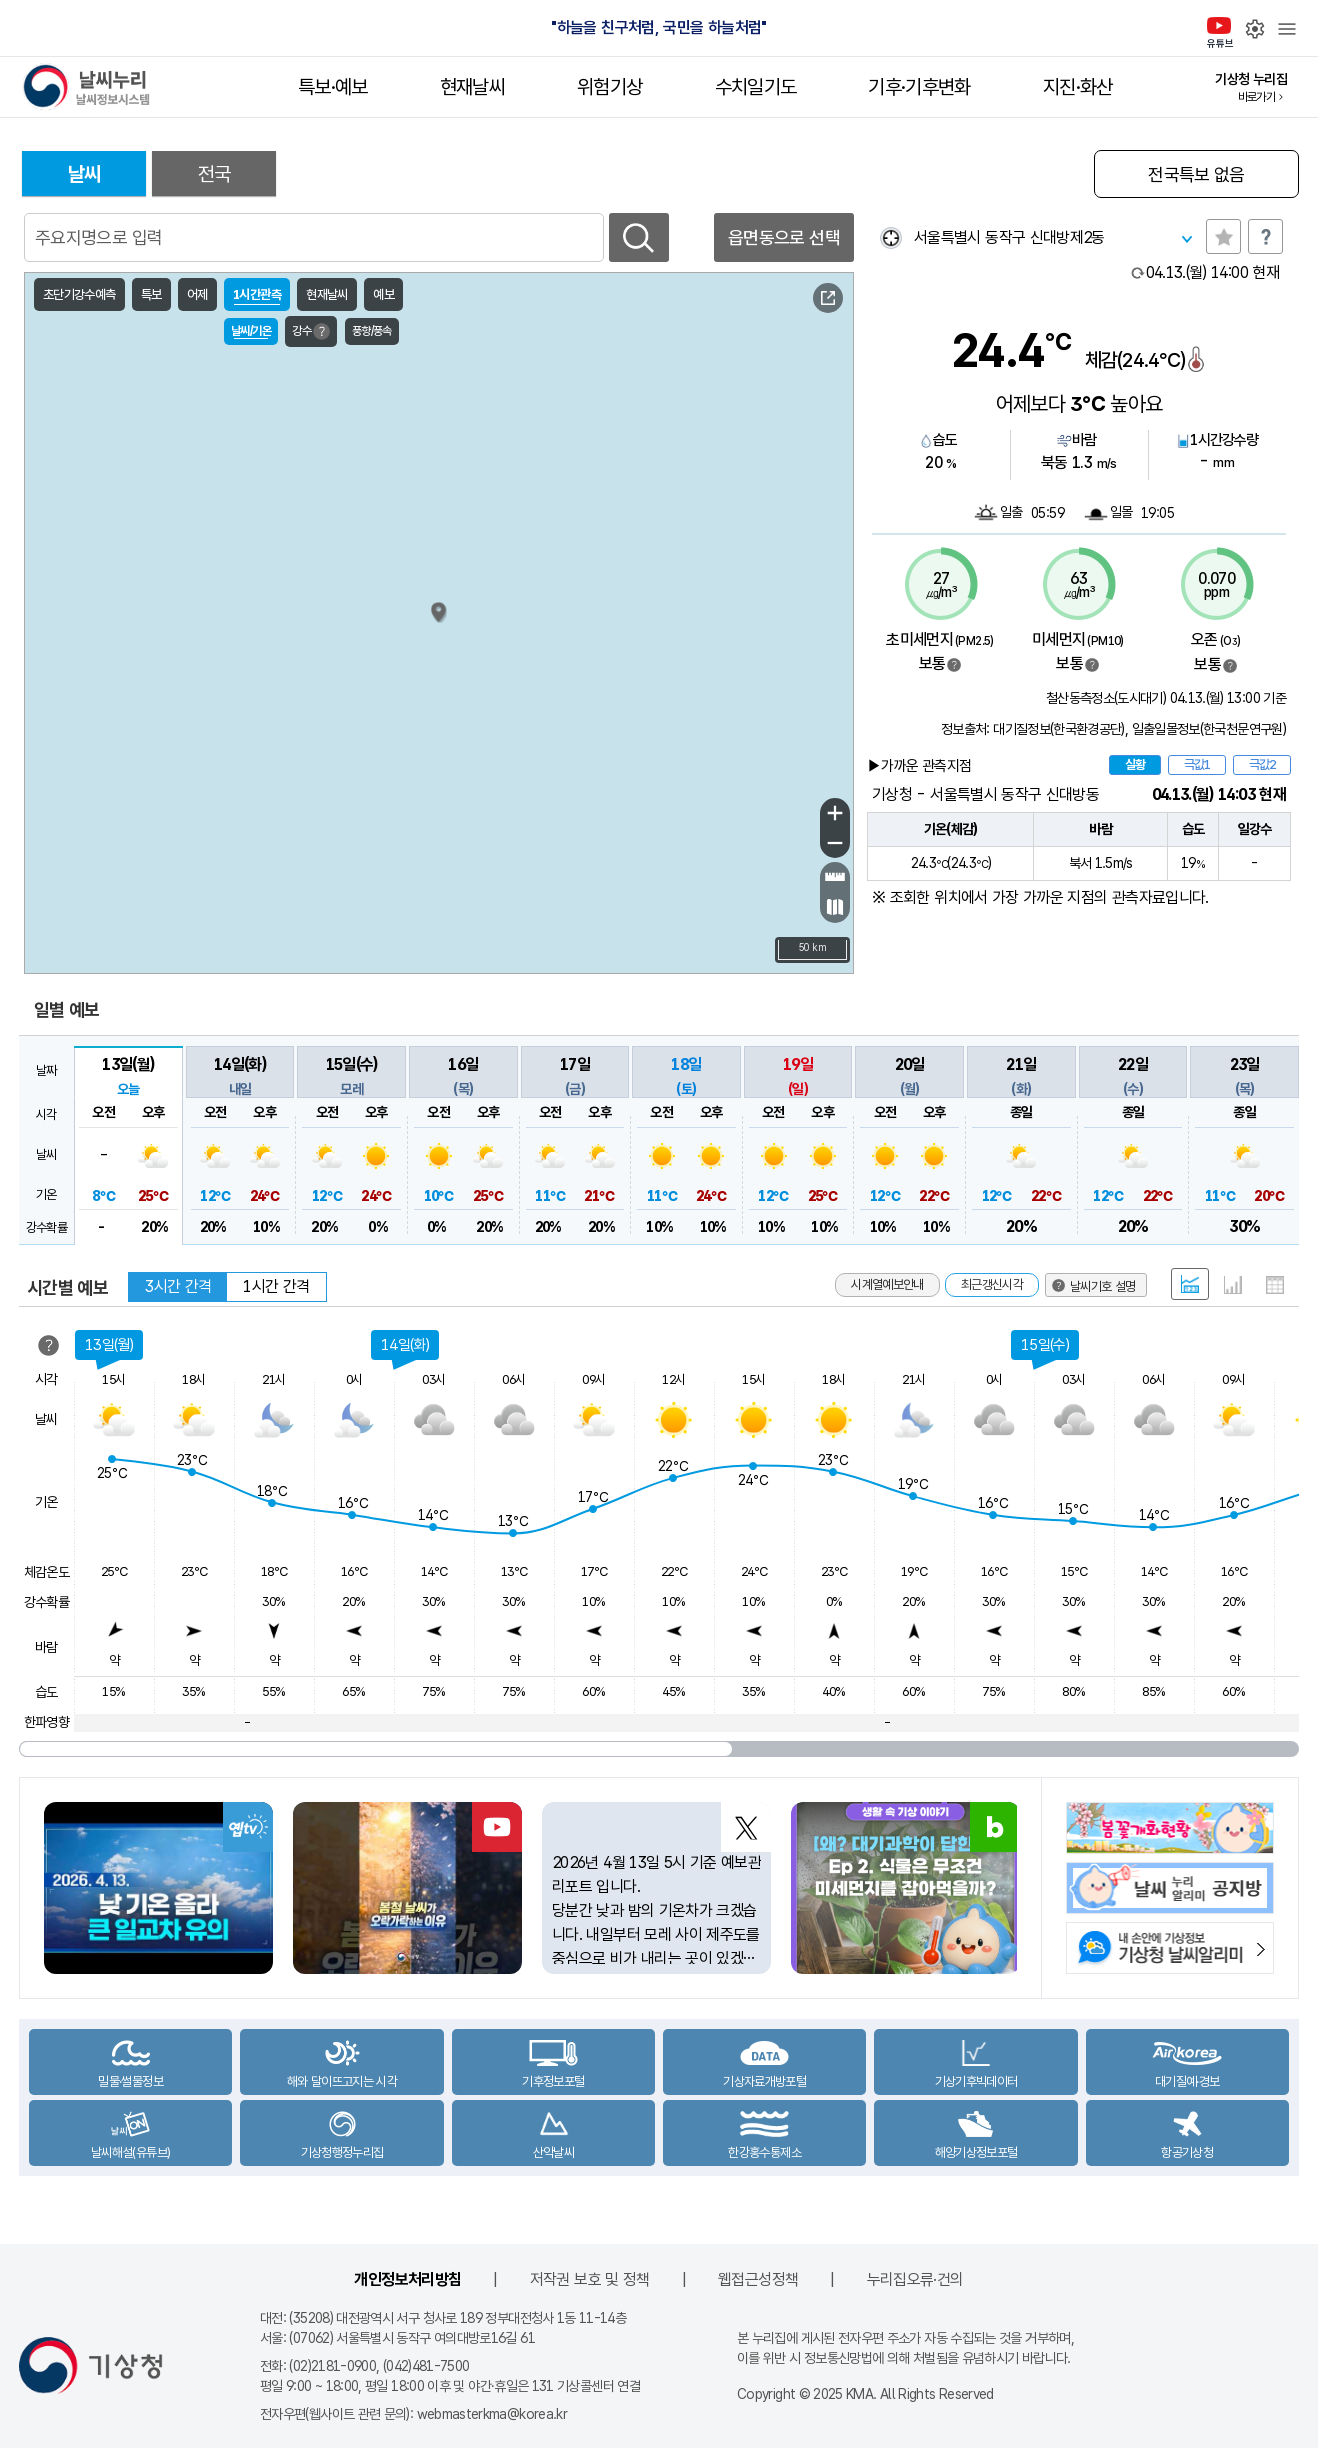  I want to click on 혼합 형태, so click(1190, 1284).